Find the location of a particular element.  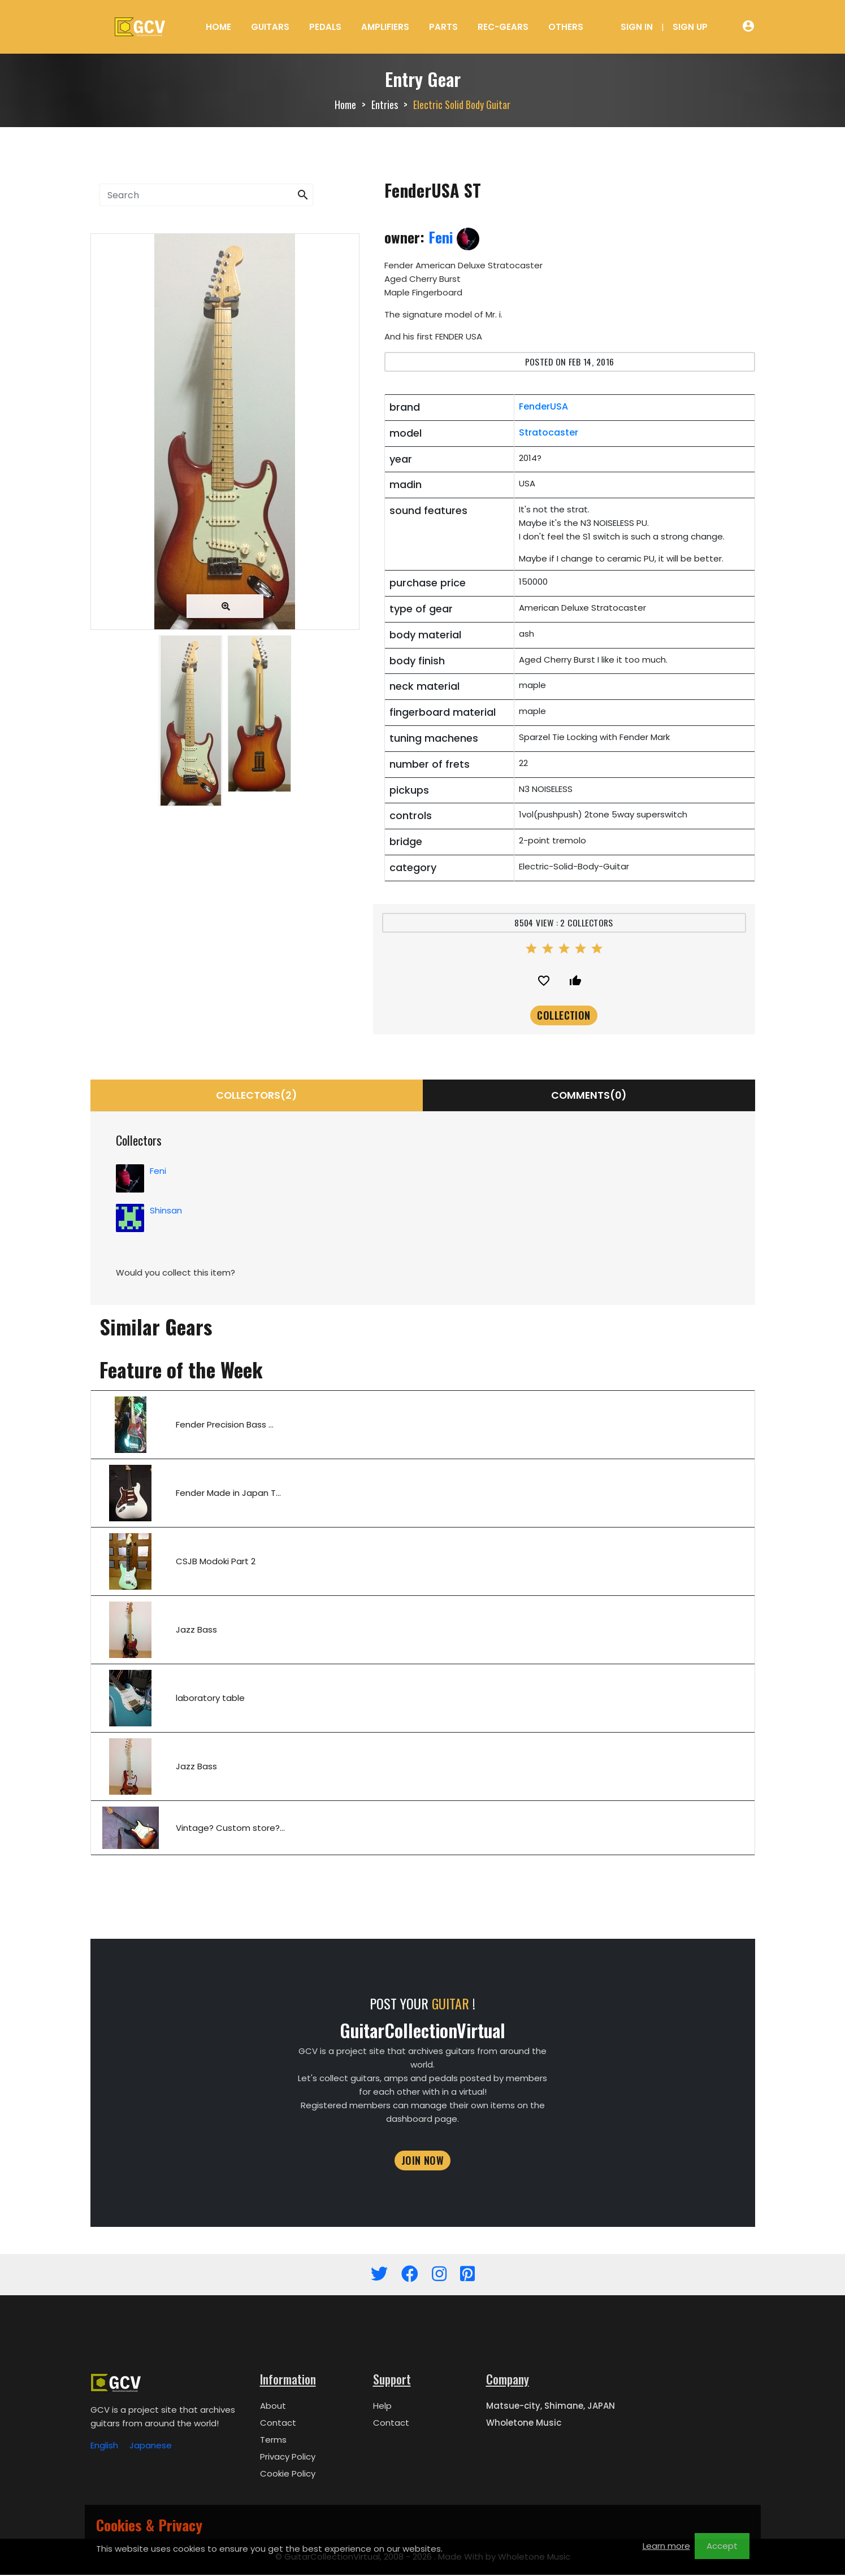

laboratory table is located at coordinates (210, 1699).